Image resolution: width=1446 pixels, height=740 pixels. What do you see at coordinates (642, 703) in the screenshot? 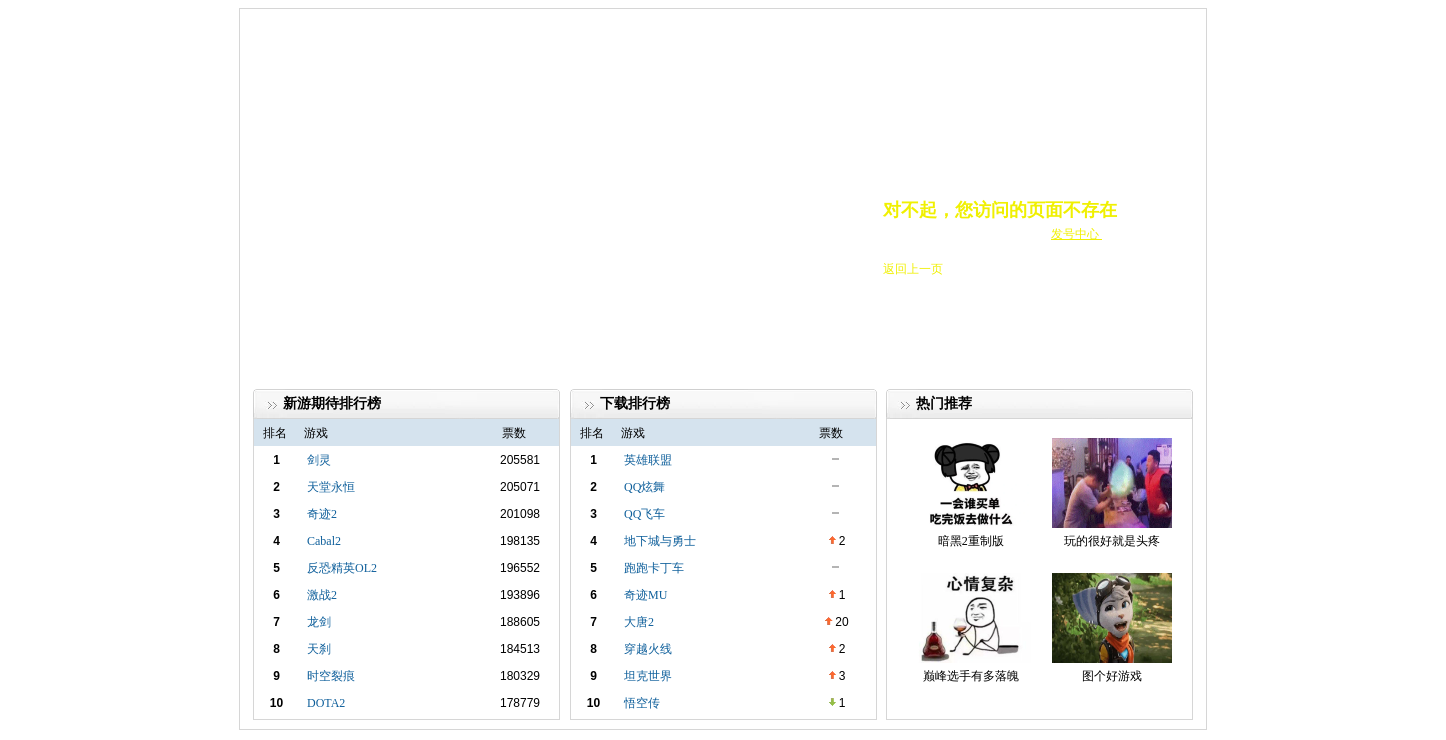
I see `悟空传` at bounding box center [642, 703].